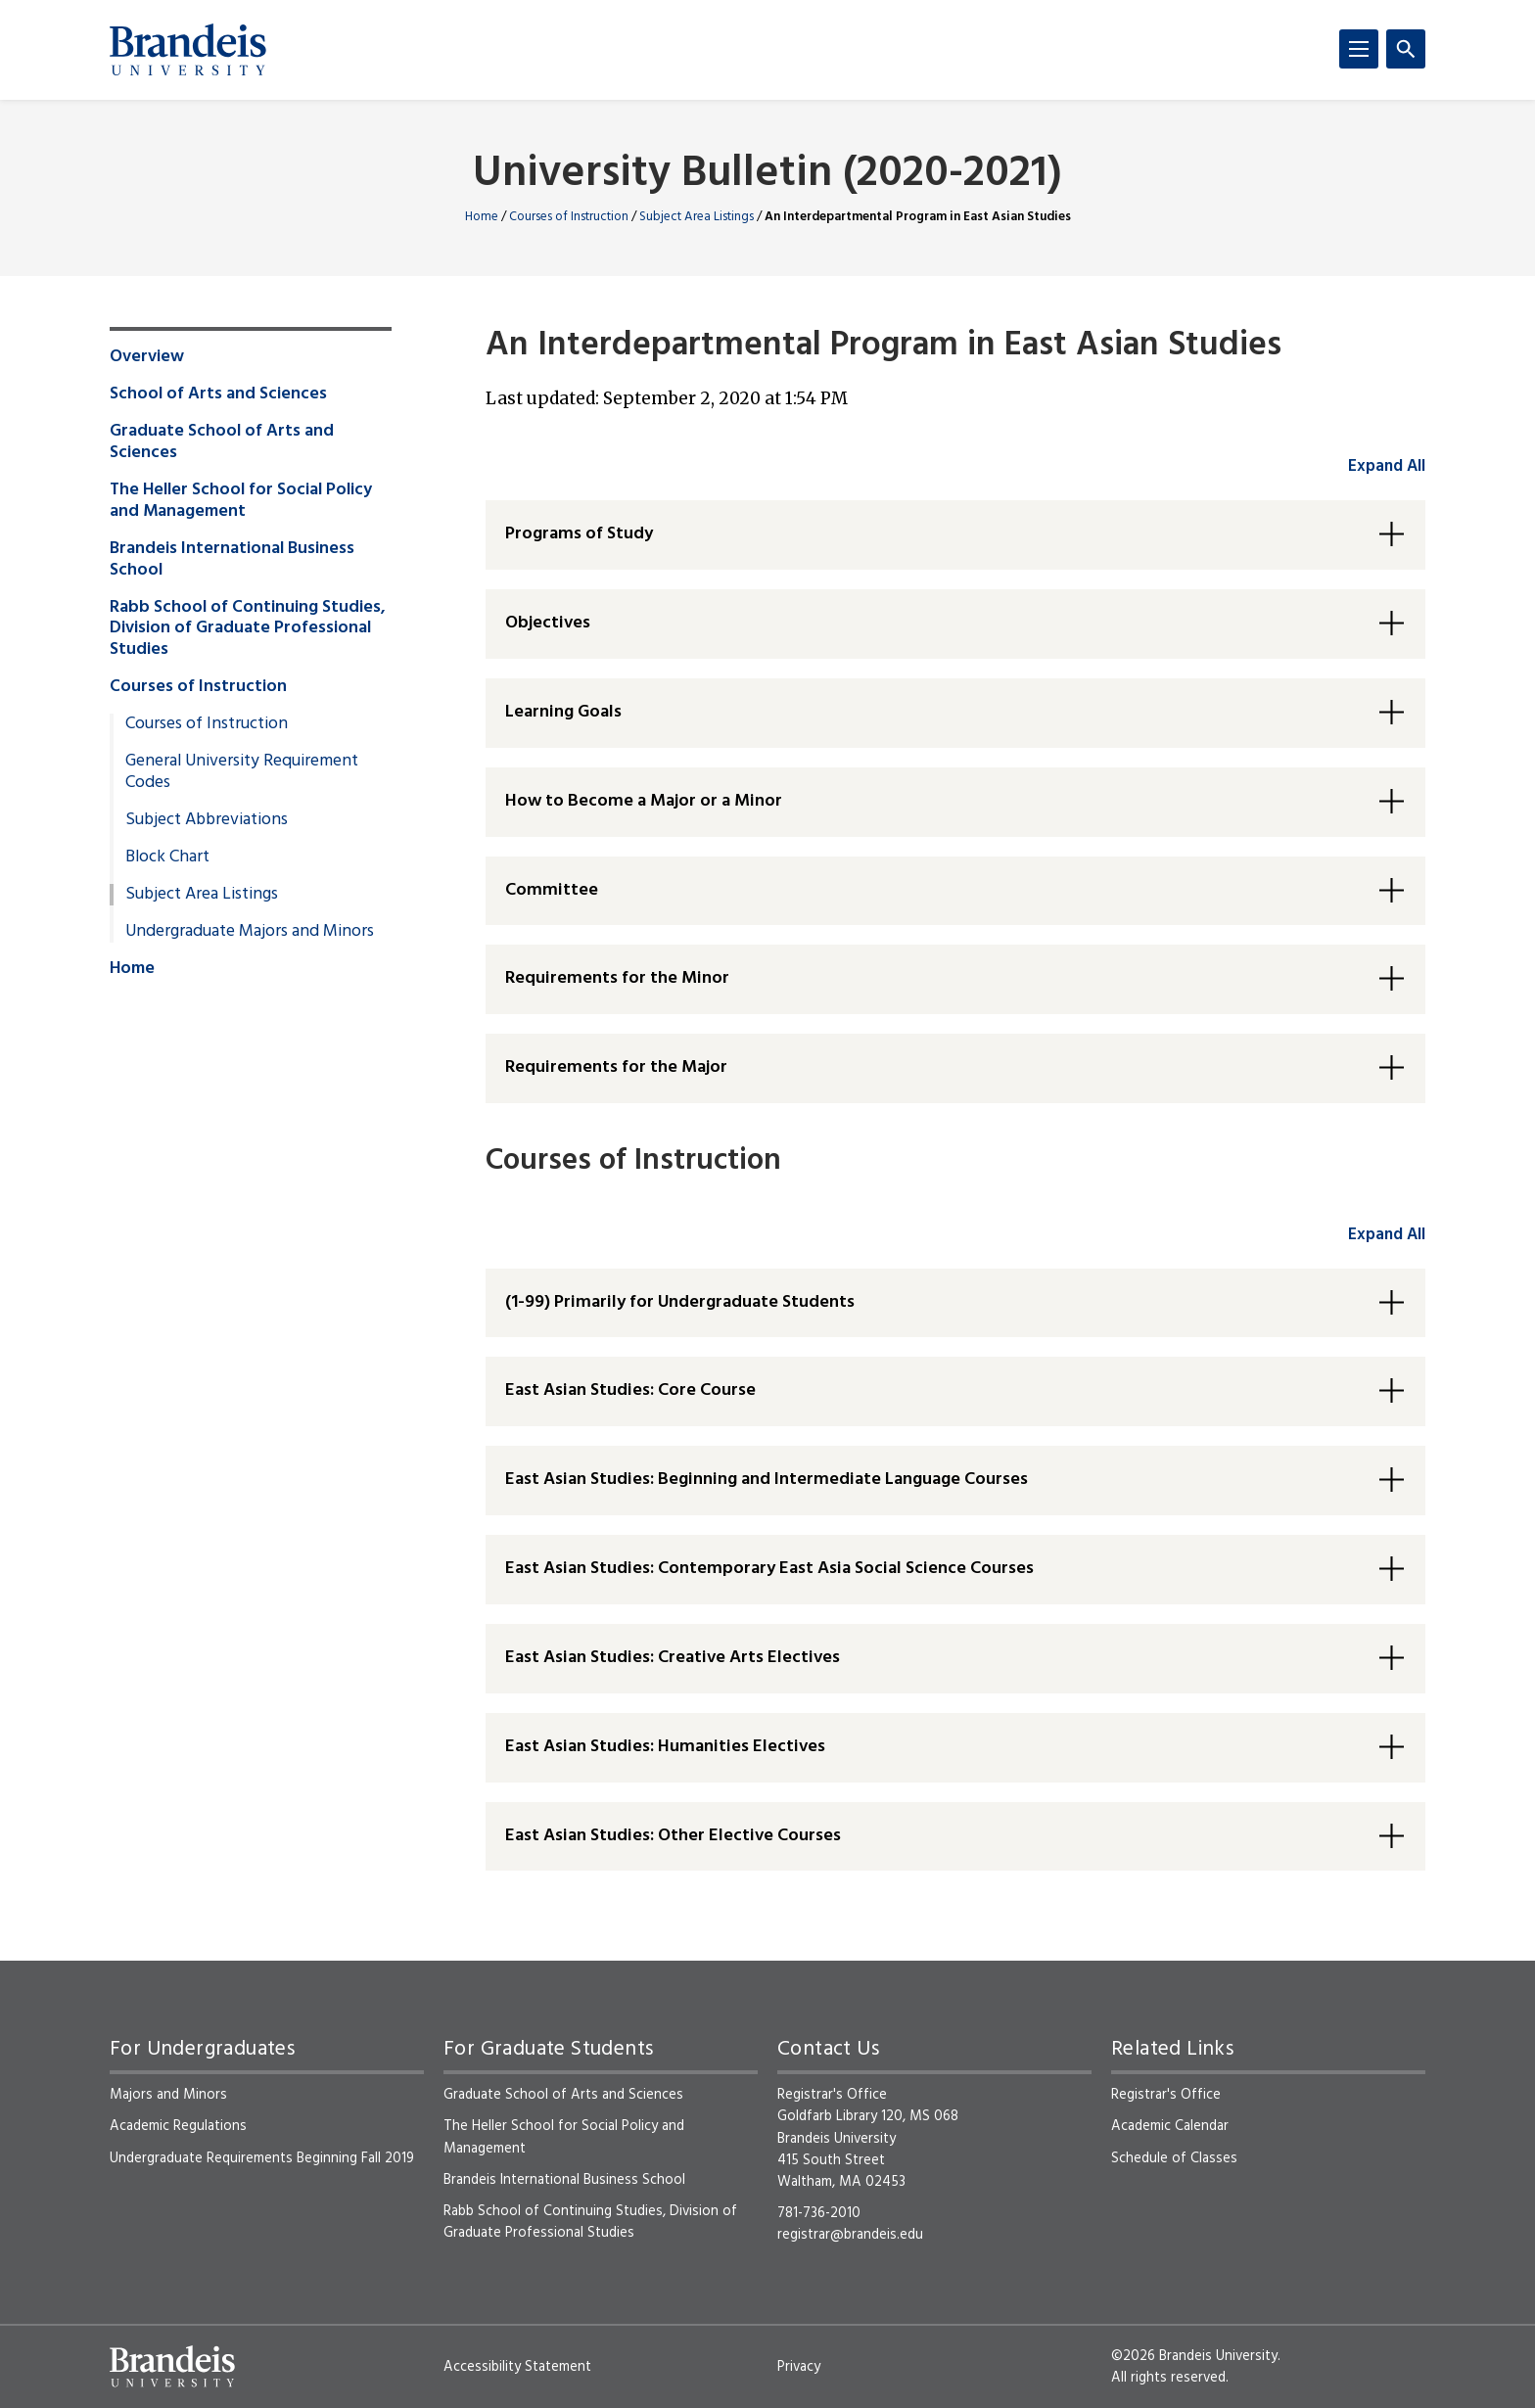 The height and width of the screenshot is (2408, 1535). I want to click on [Menu], so click(1358, 49).